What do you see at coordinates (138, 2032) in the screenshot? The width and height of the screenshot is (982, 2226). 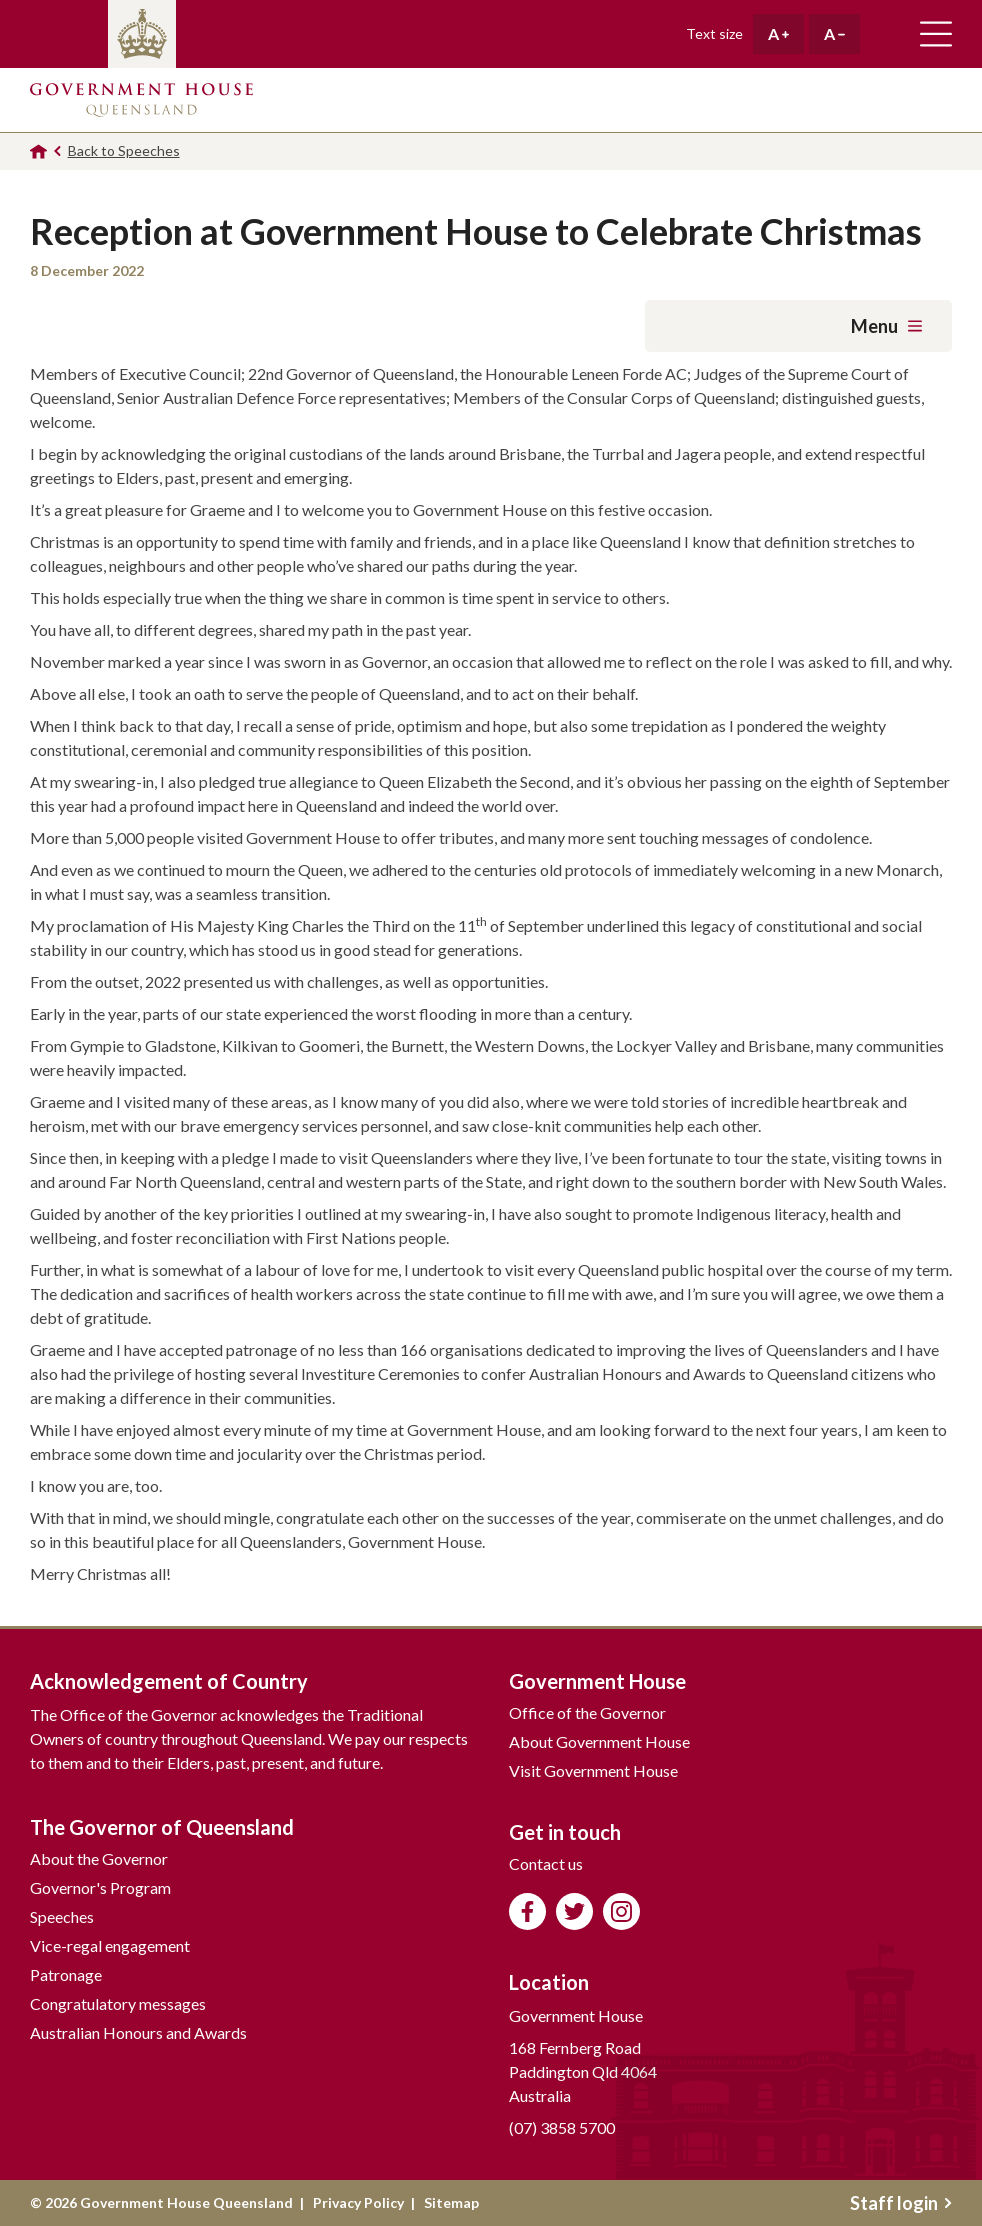 I see `Australian Honours and Awards` at bounding box center [138, 2032].